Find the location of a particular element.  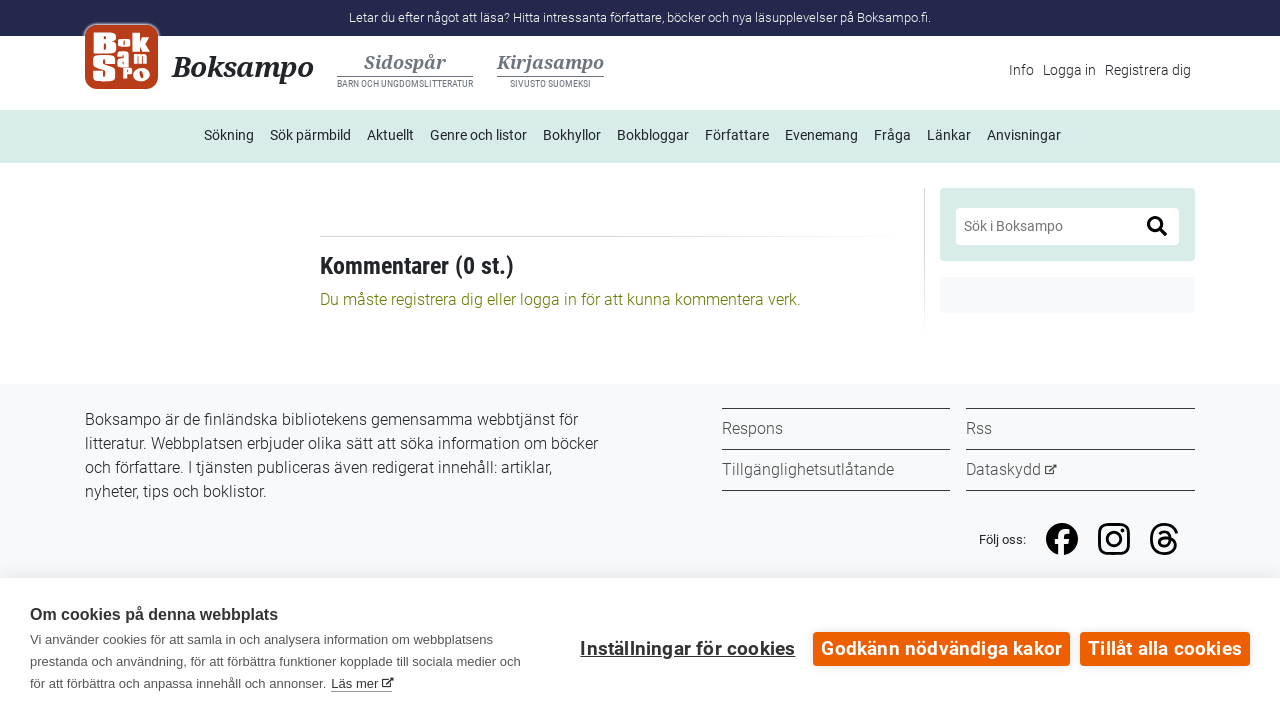

Tillåt alla cookies is located at coordinates (1165, 649).